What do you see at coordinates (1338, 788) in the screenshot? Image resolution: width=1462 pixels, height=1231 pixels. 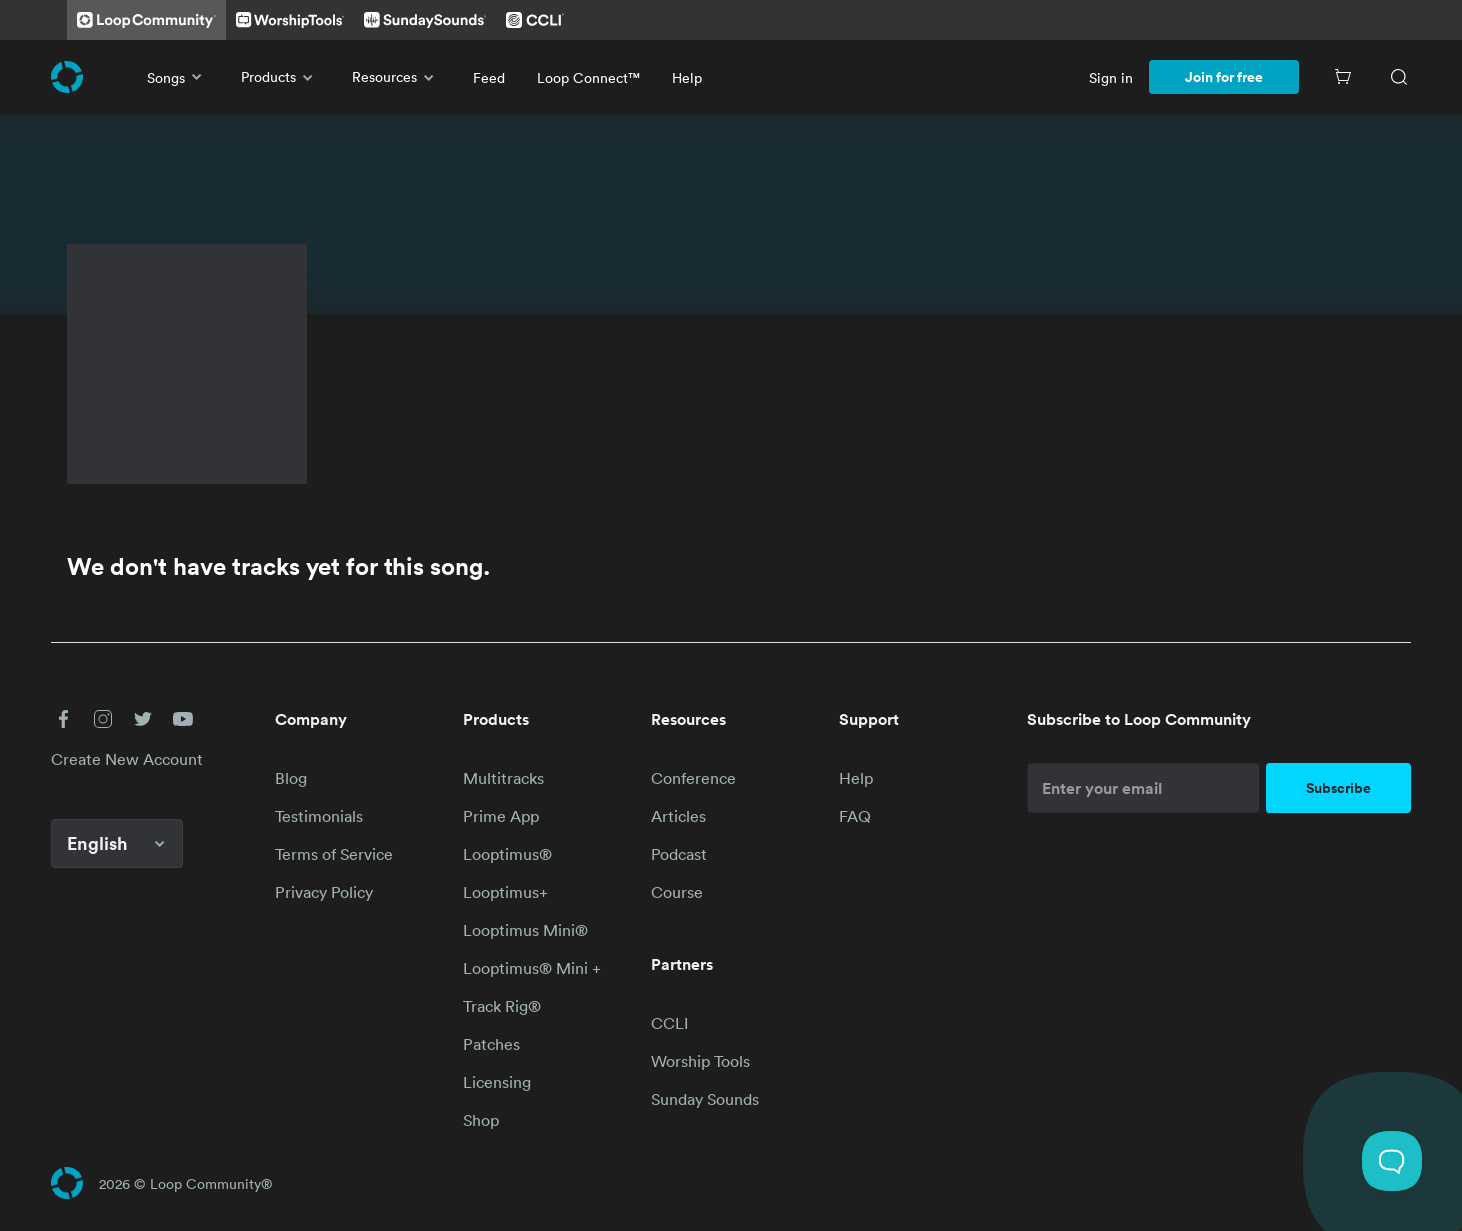 I see `Subscribe` at bounding box center [1338, 788].